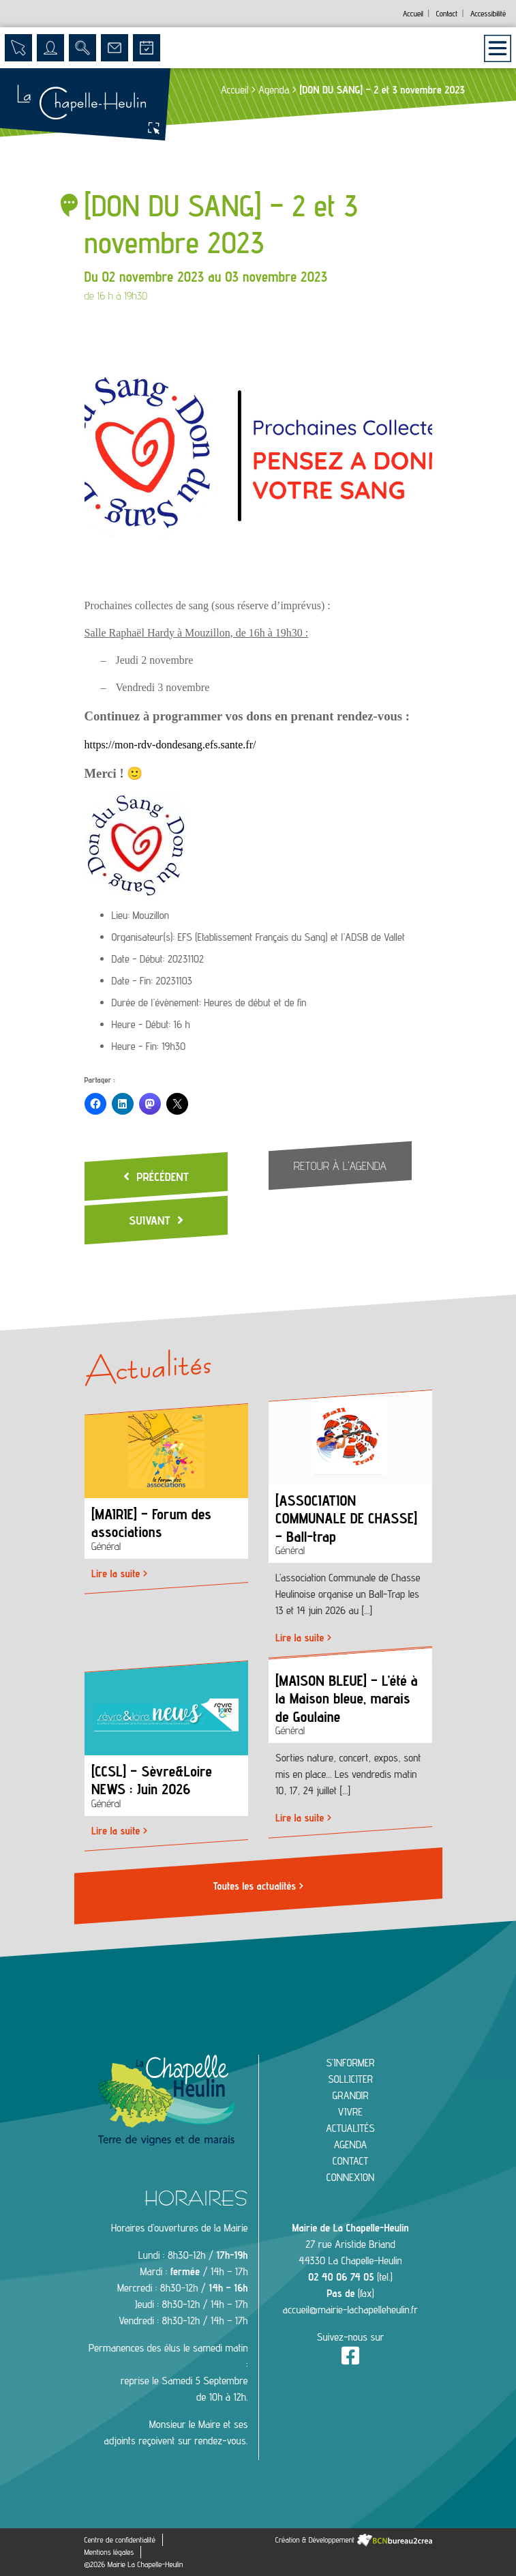  What do you see at coordinates (488, 13) in the screenshot?
I see `Accessibilité` at bounding box center [488, 13].